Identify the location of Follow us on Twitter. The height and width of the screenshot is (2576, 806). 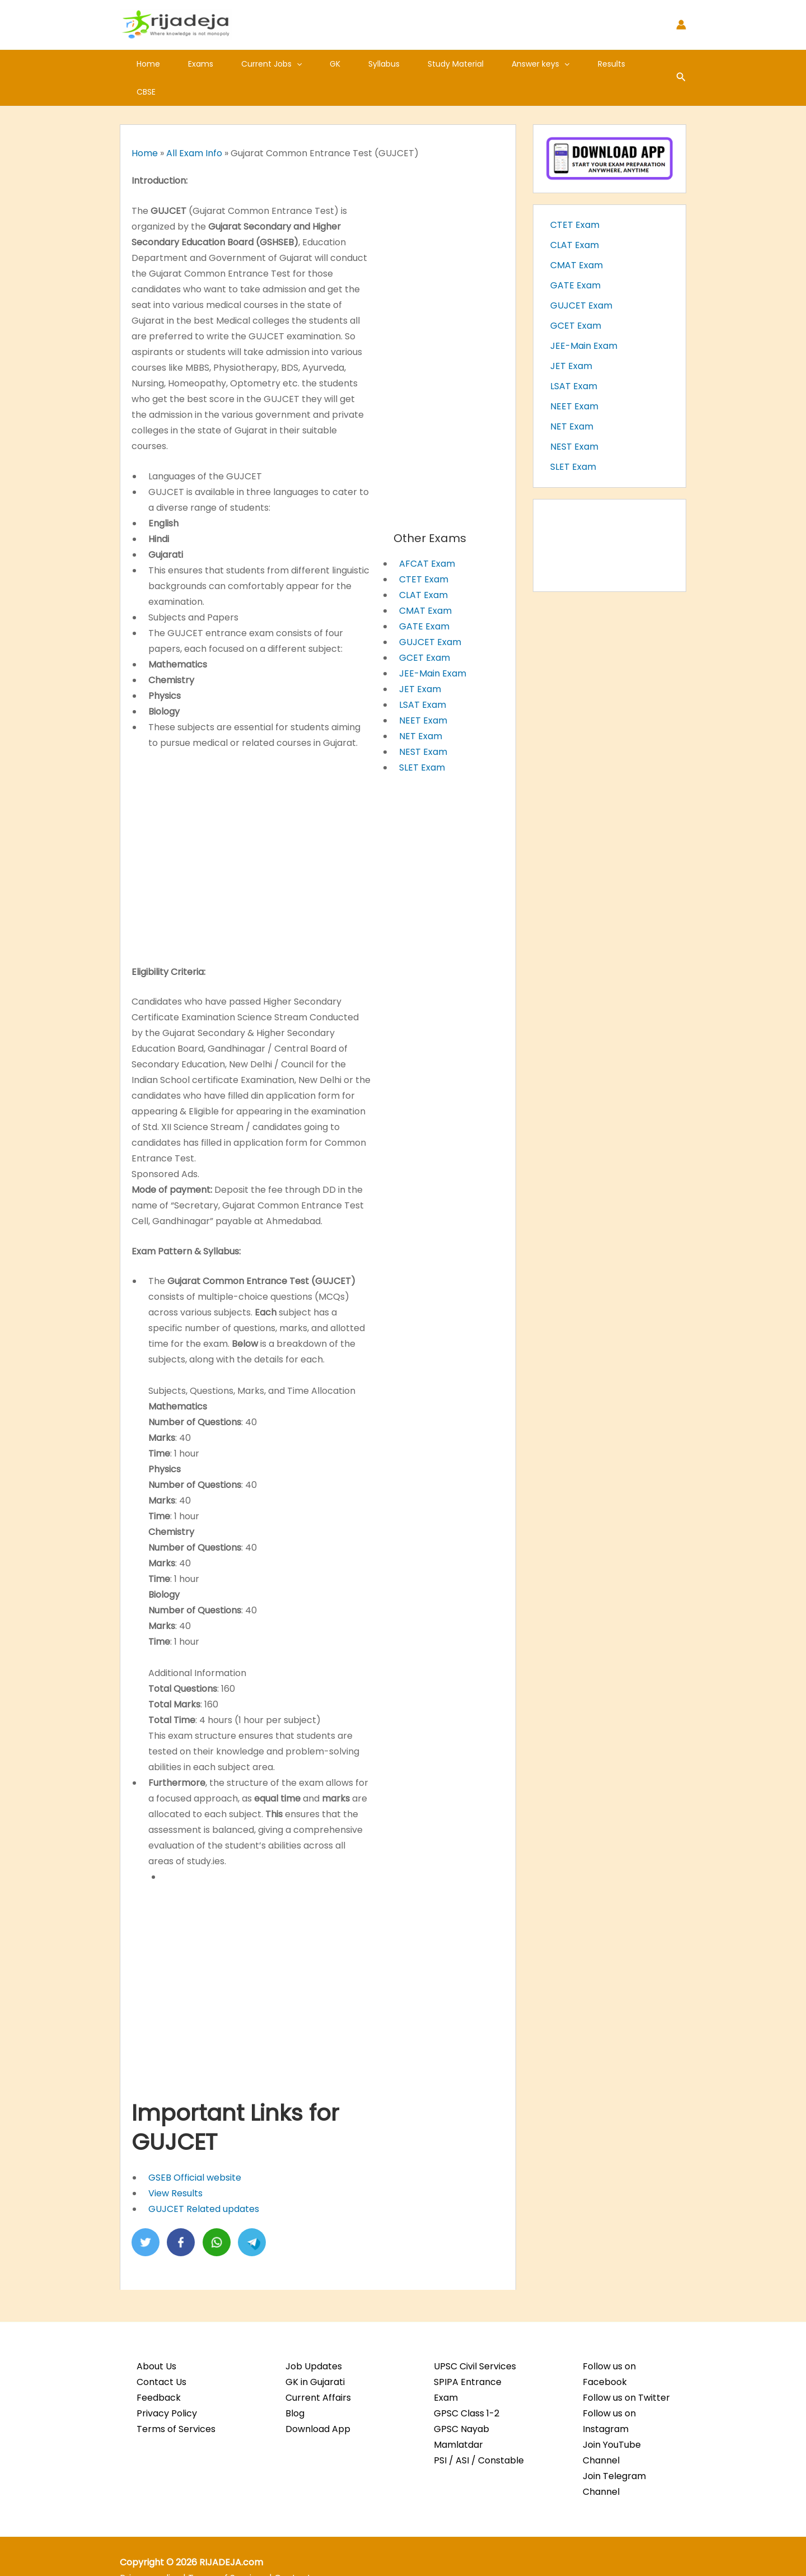
(626, 2369).